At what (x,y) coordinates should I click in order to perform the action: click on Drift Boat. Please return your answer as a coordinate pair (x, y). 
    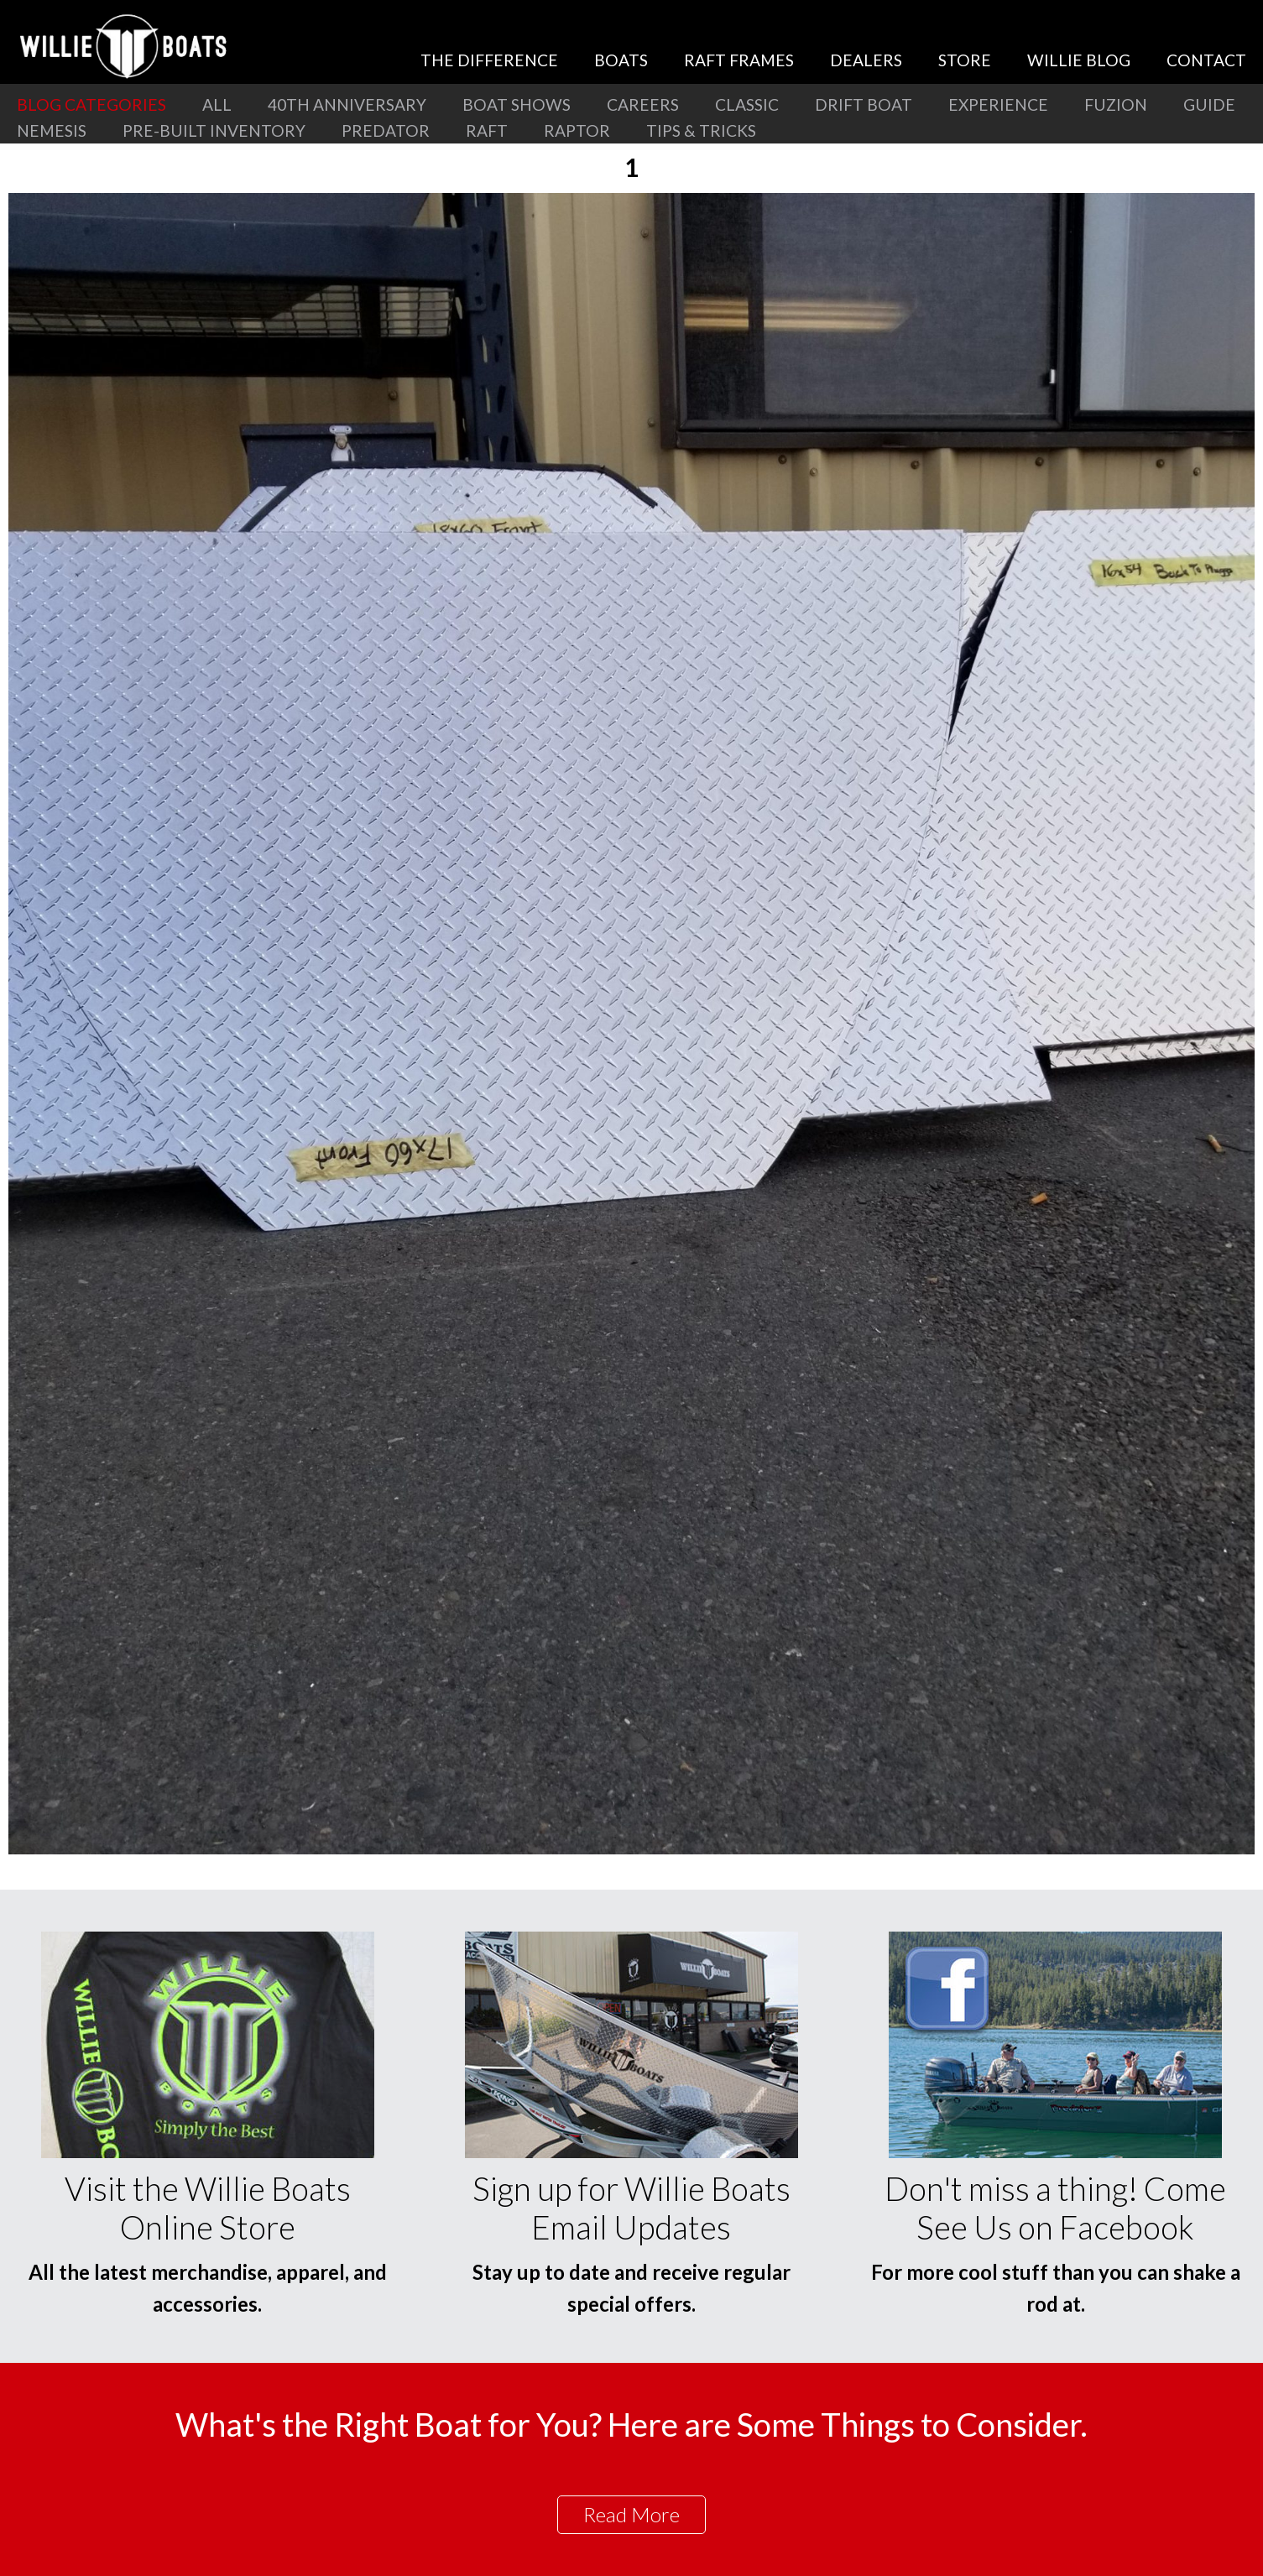
    Looking at the image, I should click on (863, 104).